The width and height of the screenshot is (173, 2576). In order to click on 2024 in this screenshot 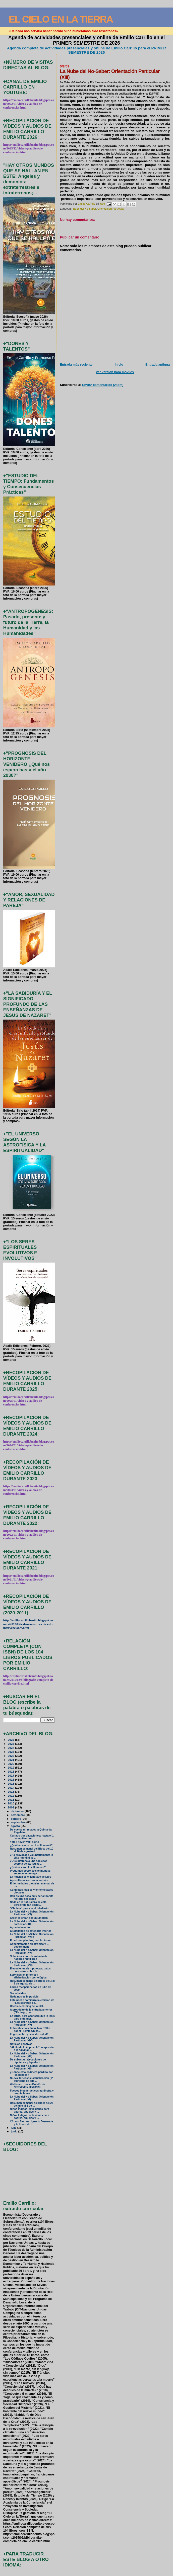, I will do `click(11, 1747)`.